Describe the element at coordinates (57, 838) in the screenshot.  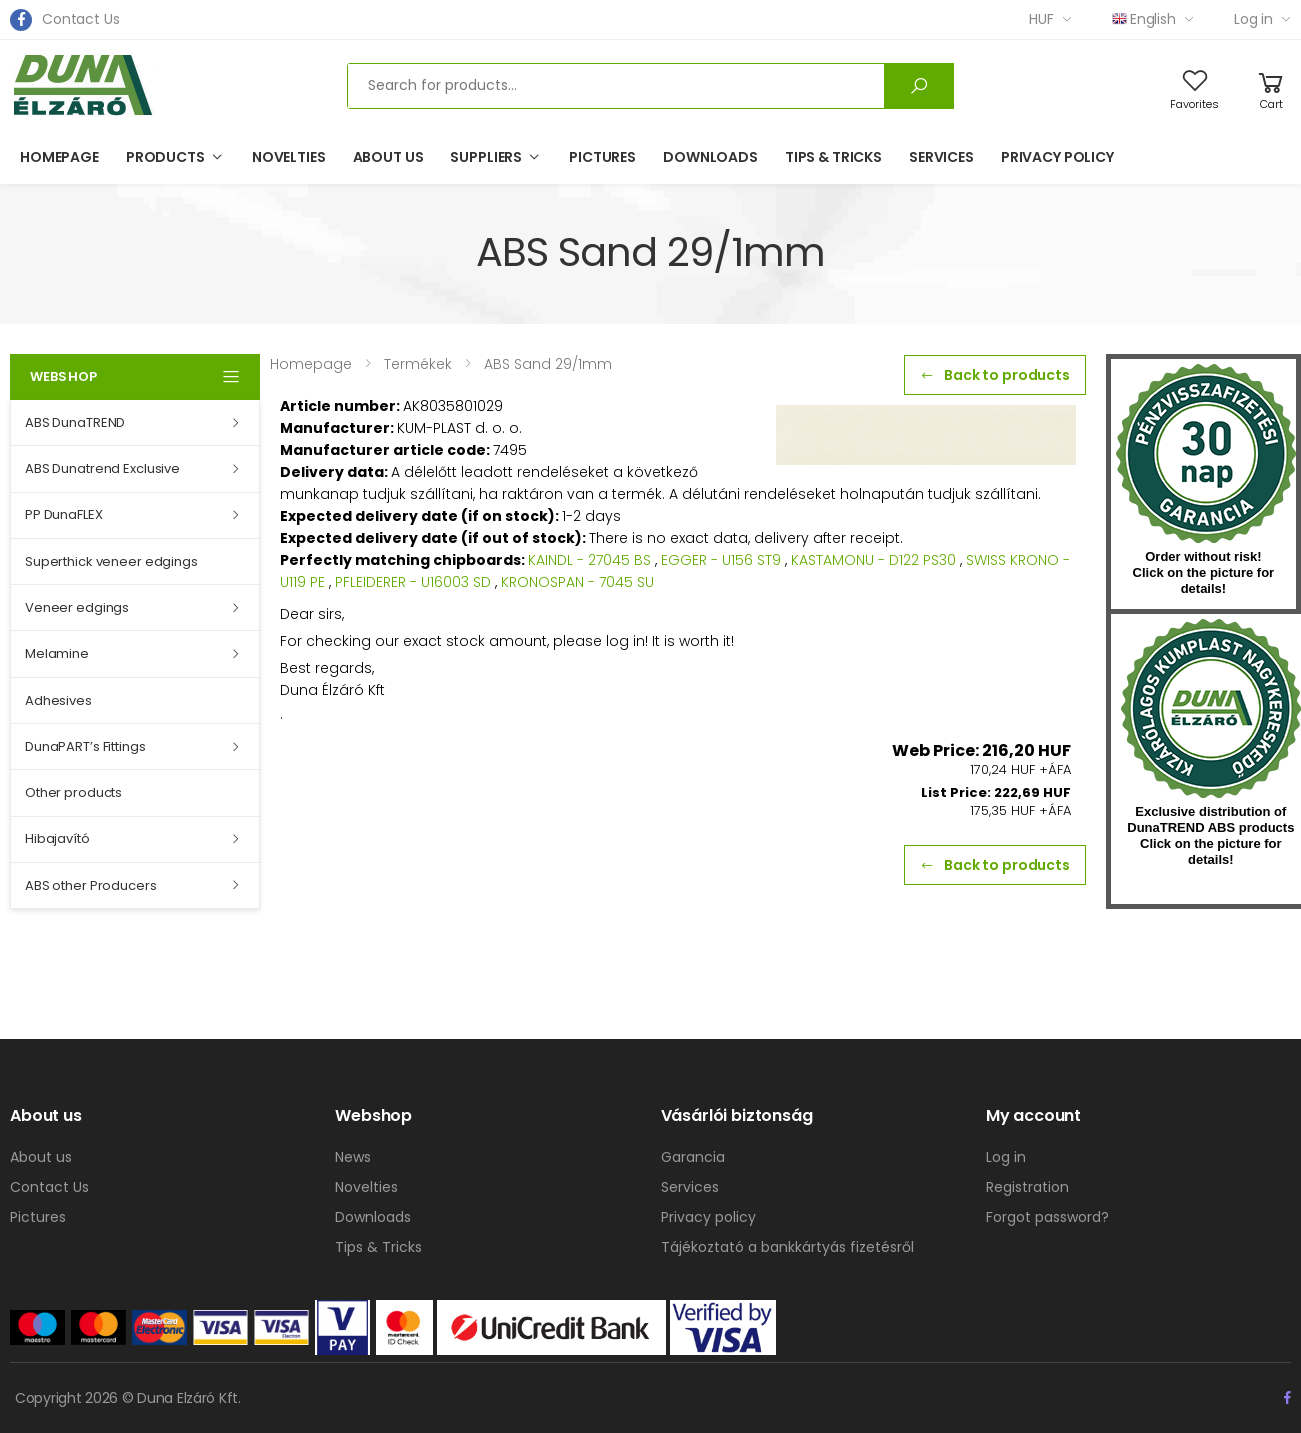
I see `Hibajavító` at that location.